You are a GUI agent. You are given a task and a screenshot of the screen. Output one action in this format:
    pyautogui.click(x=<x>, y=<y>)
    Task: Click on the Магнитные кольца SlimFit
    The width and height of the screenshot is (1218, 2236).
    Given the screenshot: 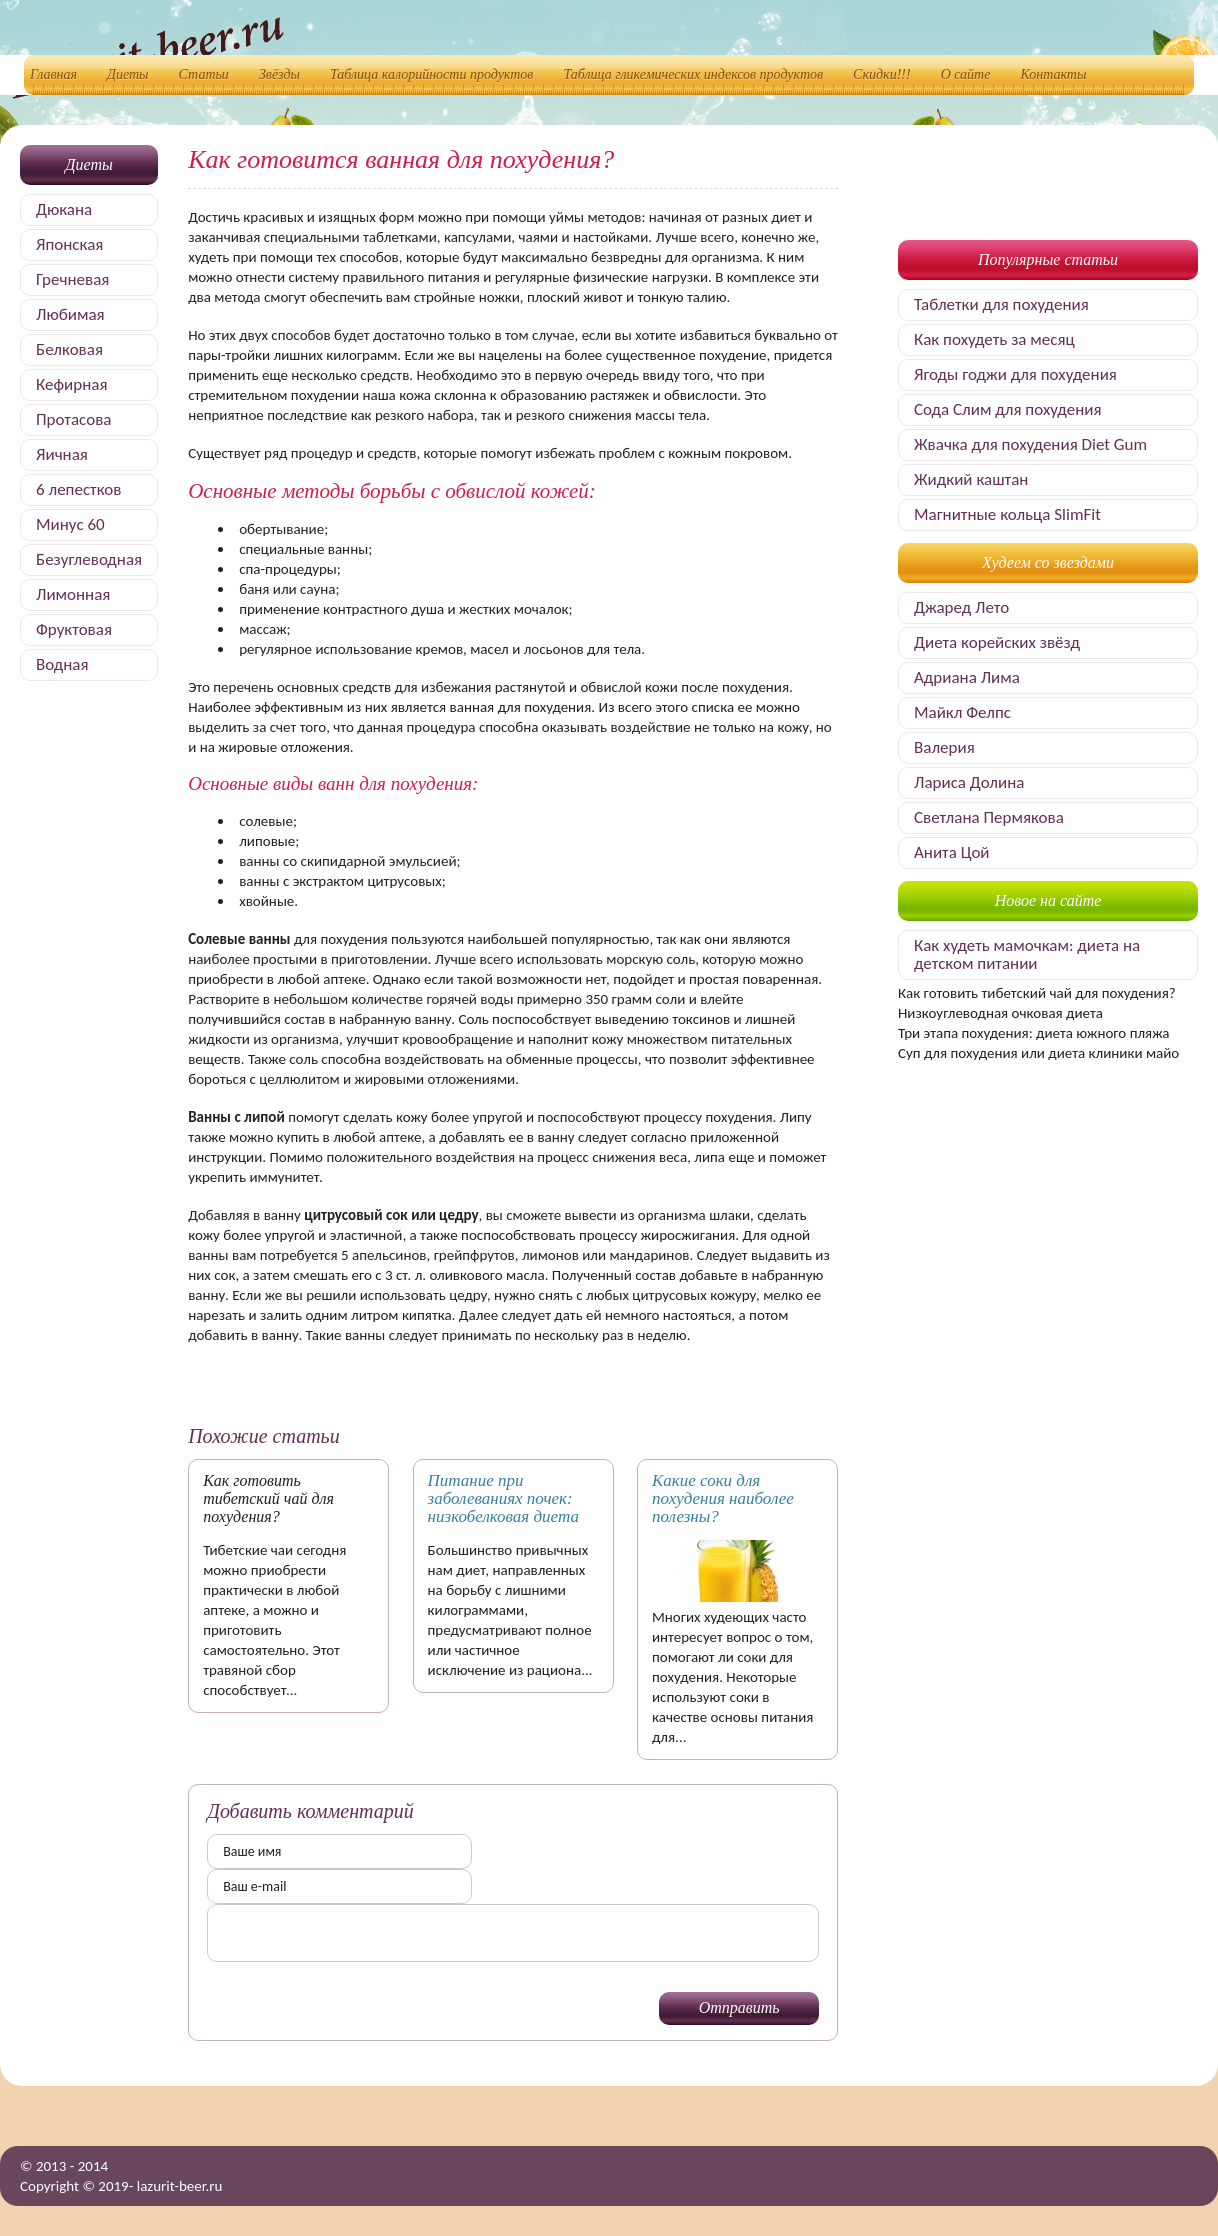 What is the action you would take?
    pyautogui.click(x=1007, y=514)
    